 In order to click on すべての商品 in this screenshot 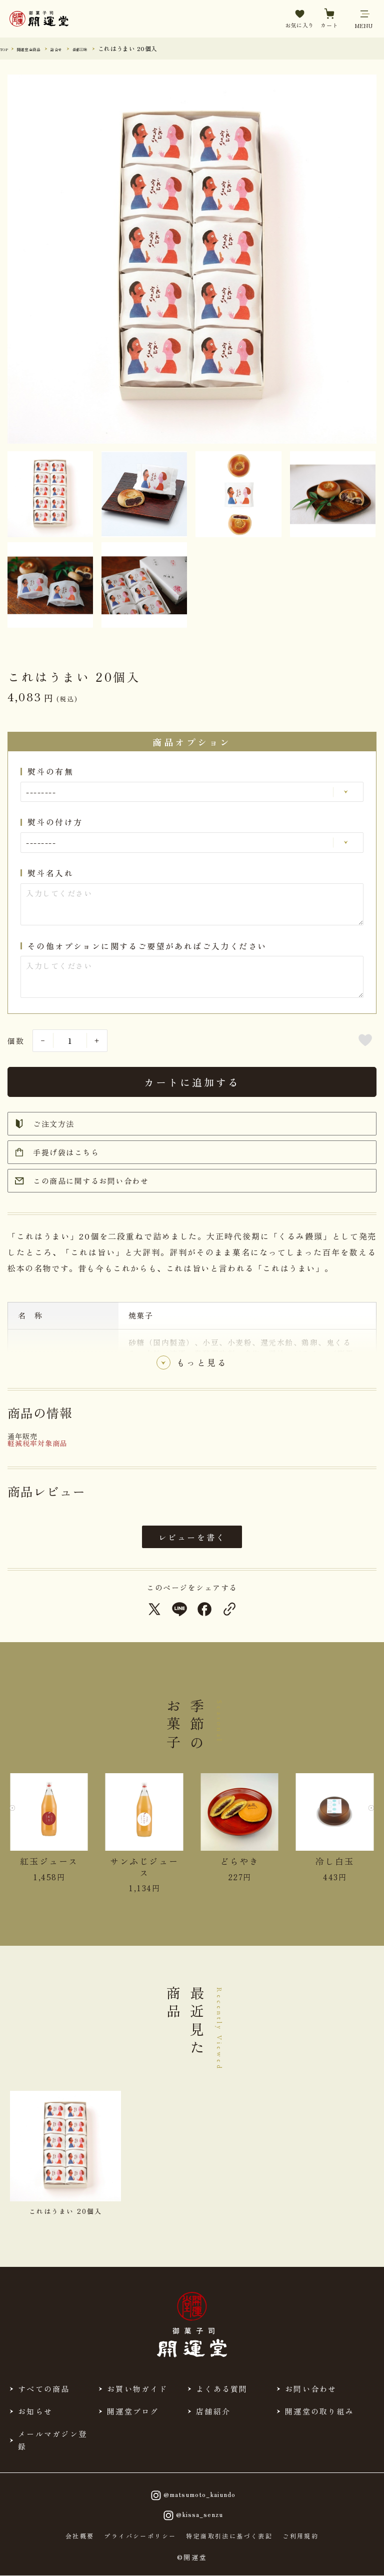, I will do `click(44, 2388)`.